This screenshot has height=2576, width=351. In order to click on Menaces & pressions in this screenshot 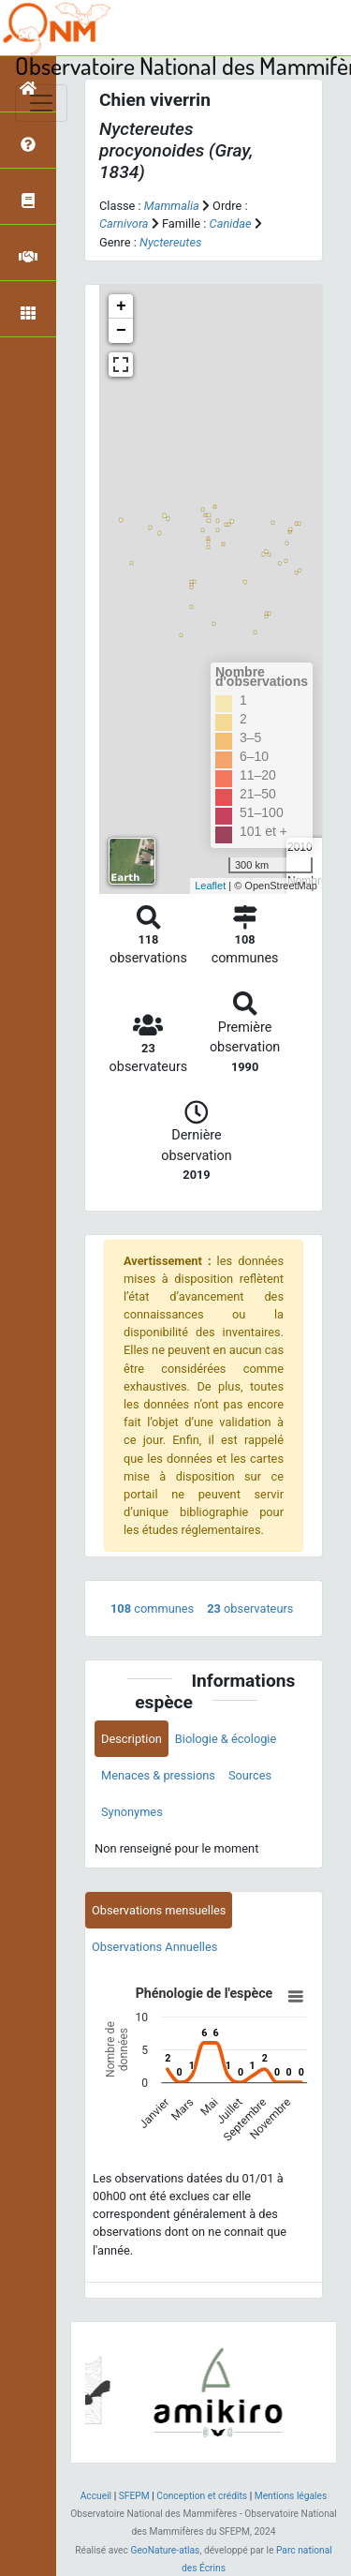, I will do `click(158, 1775)`.